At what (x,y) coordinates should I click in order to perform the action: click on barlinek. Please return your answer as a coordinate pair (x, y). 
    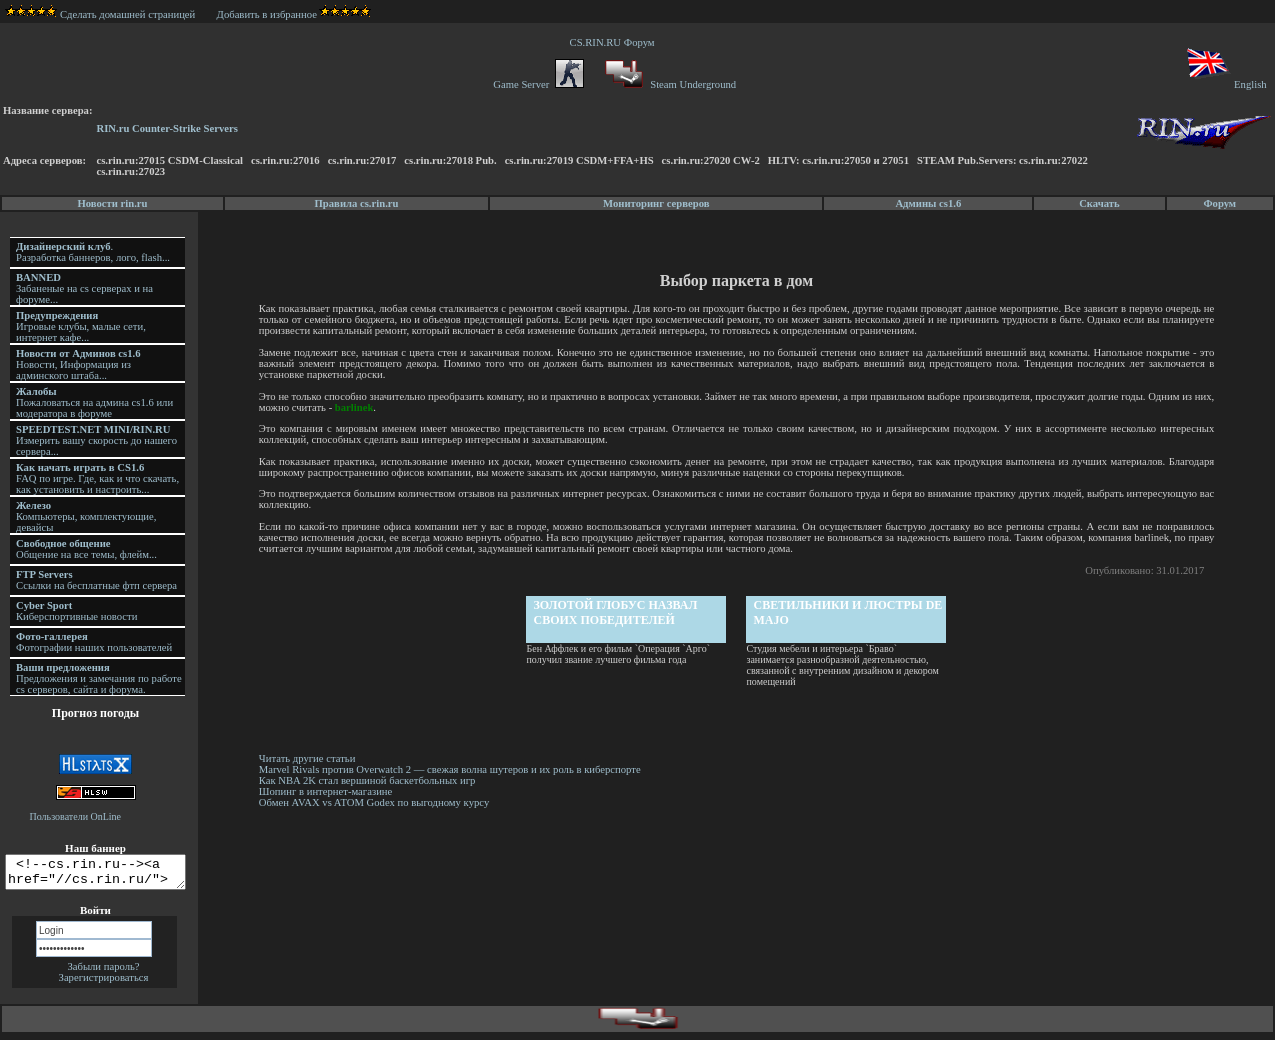
    Looking at the image, I should click on (379, 407).